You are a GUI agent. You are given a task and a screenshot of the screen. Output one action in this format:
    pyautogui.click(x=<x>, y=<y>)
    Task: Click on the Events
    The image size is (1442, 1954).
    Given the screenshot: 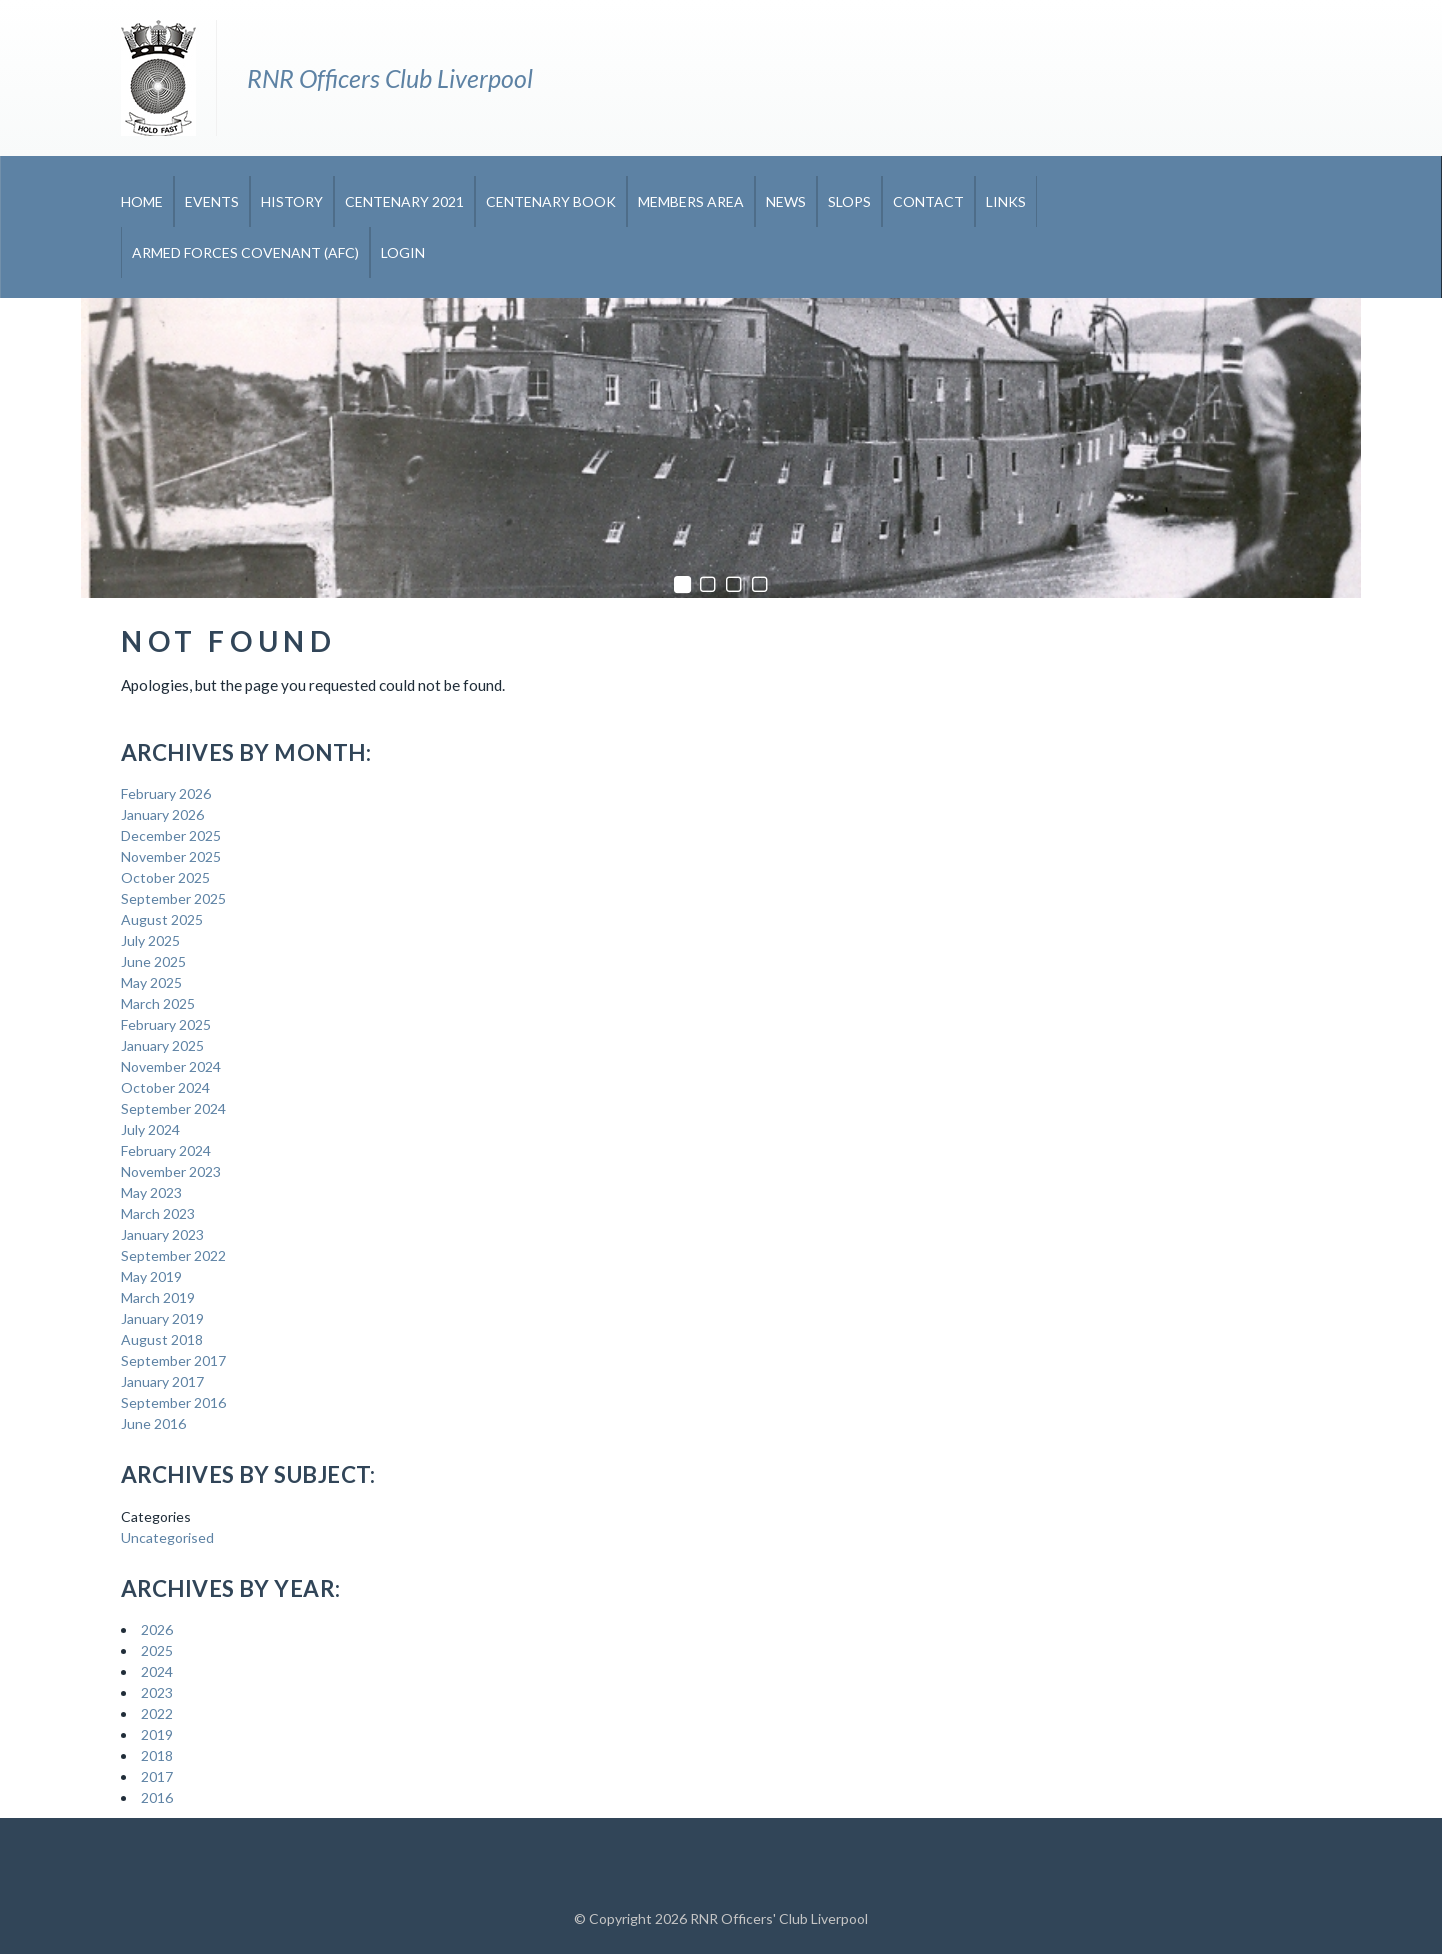 What is the action you would take?
    pyautogui.click(x=212, y=201)
    